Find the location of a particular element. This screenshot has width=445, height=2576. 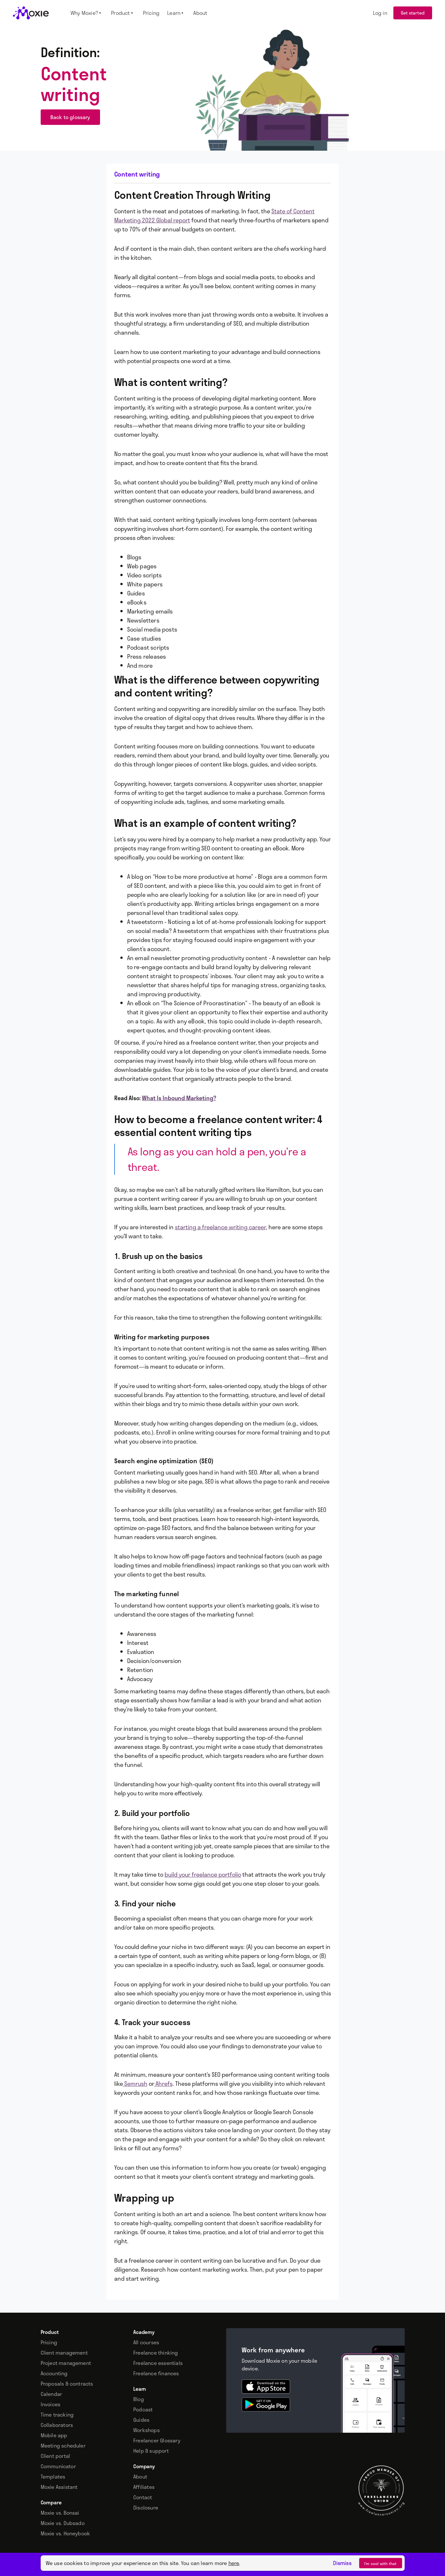

Client management is located at coordinates (64, 2353).